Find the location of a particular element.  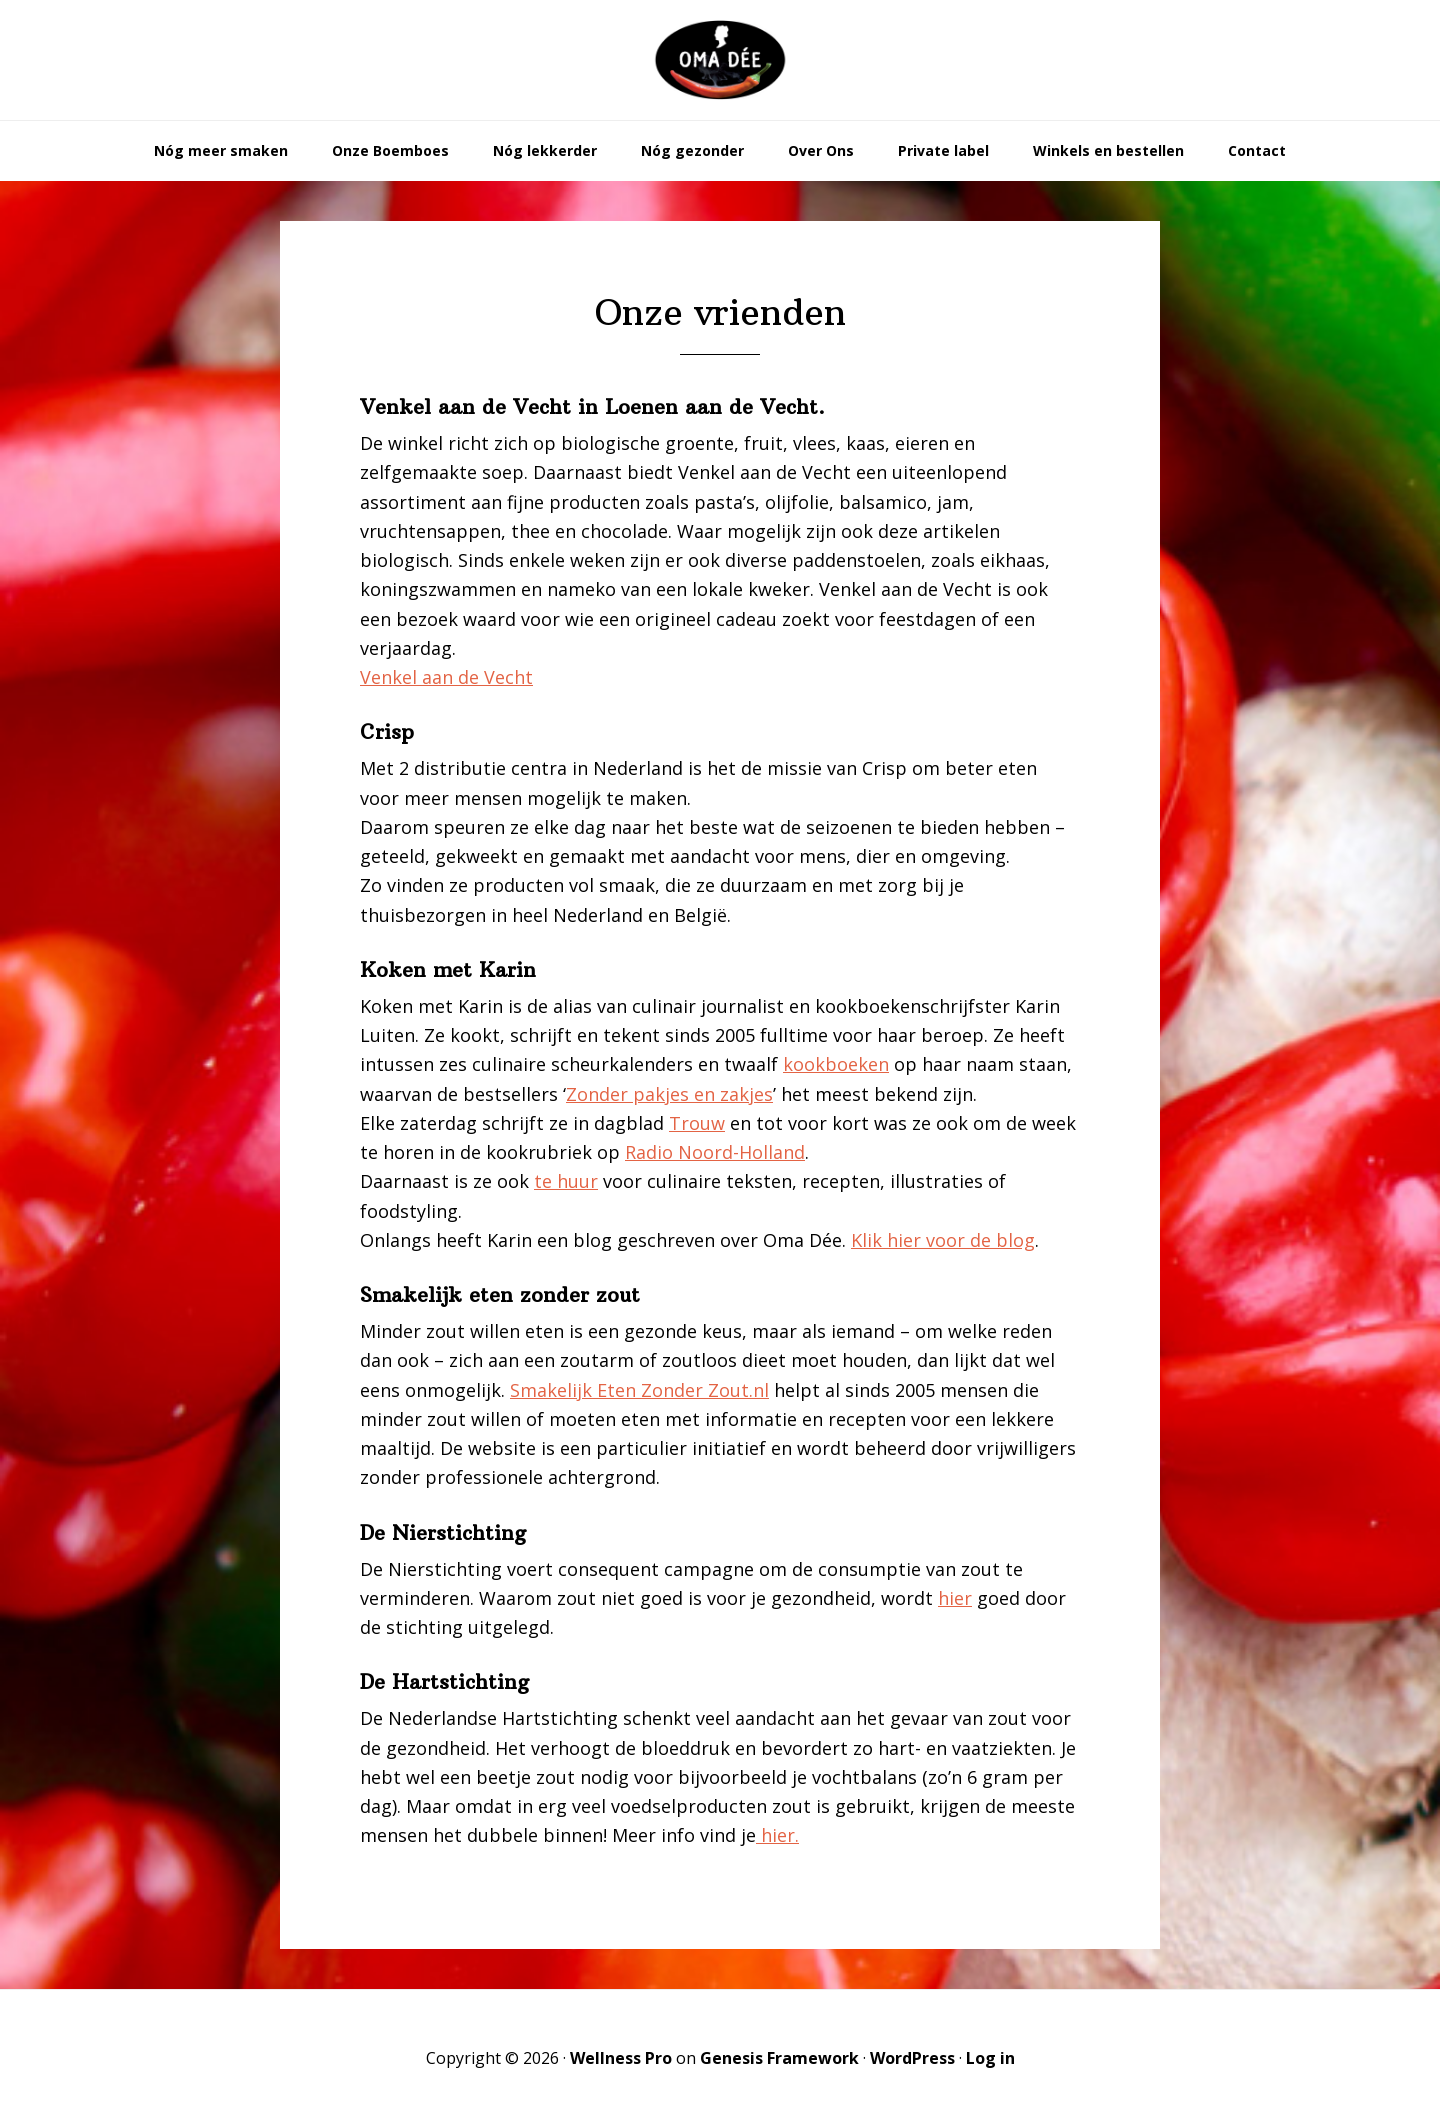

Zonder pakjes en zakjes is located at coordinates (669, 1094).